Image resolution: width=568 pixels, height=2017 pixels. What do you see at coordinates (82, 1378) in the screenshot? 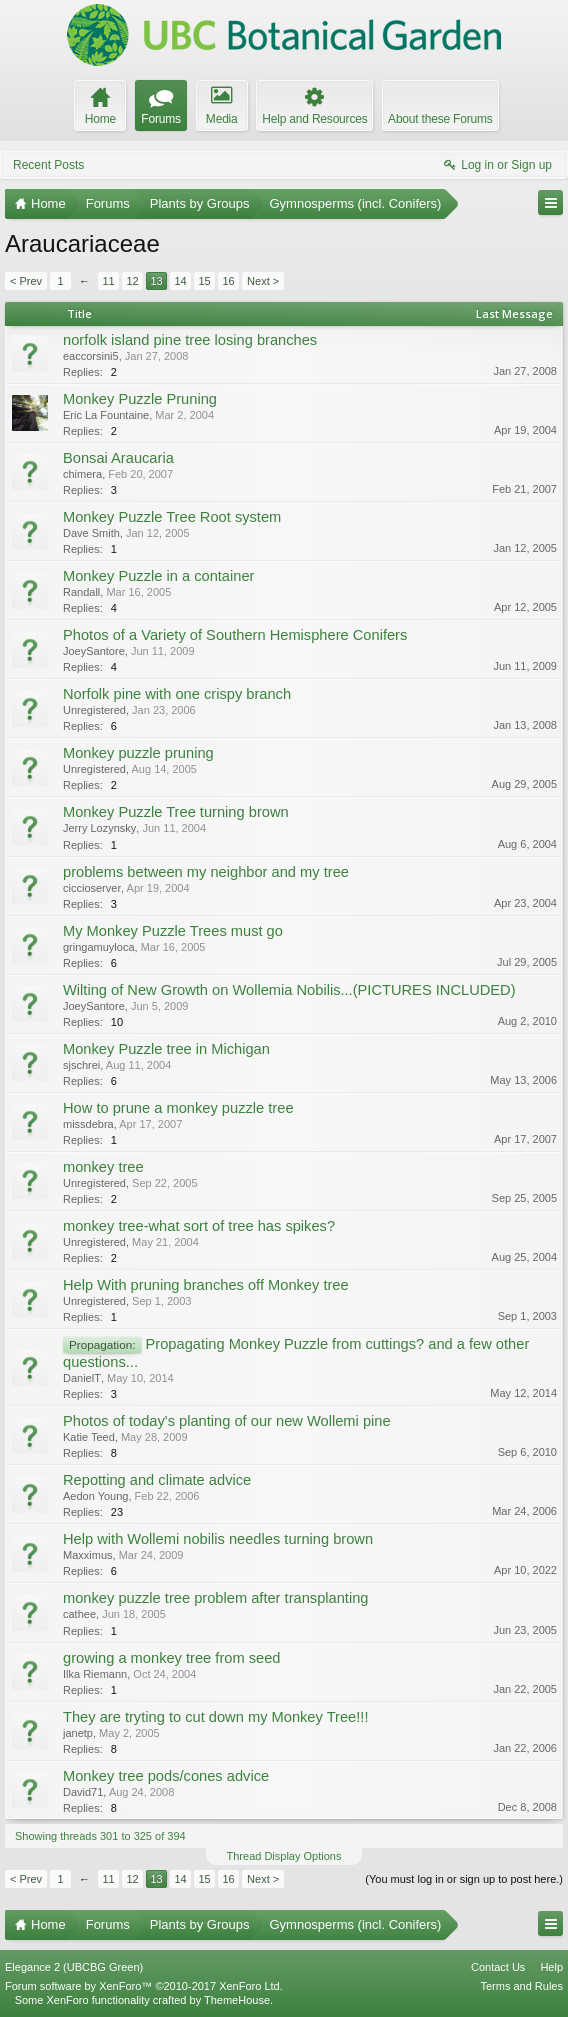
I see `DanielT` at bounding box center [82, 1378].